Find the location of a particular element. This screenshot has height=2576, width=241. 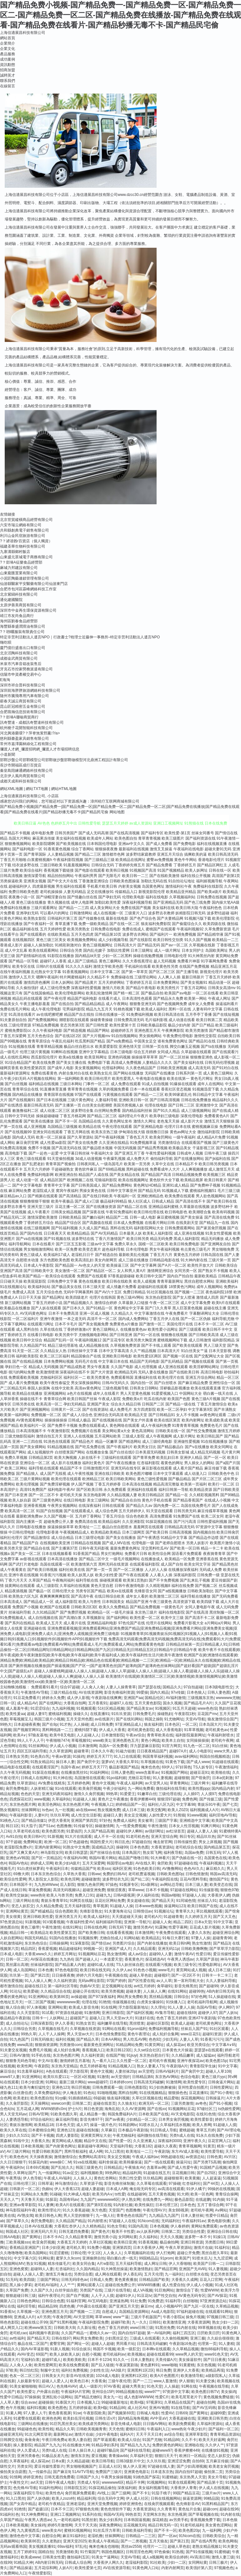

国精品伦区 is located at coordinates (154, 1698).